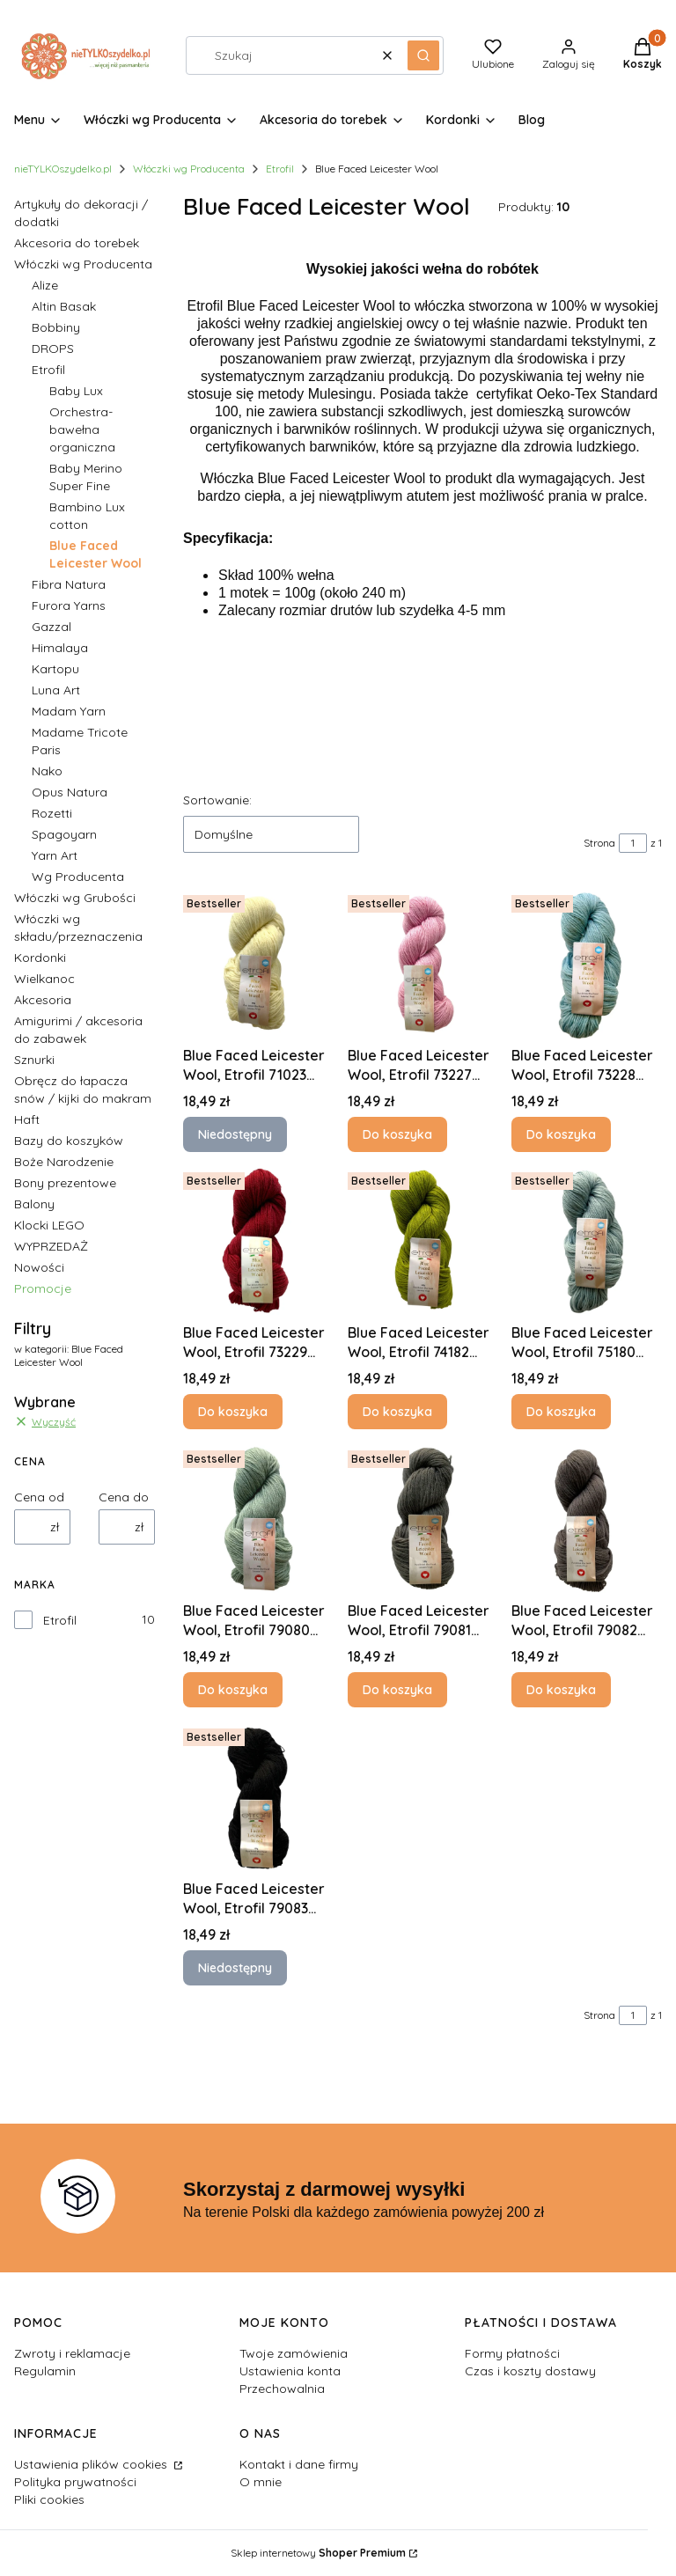 The height and width of the screenshot is (2576, 676). I want to click on Regulamin, so click(45, 2371).